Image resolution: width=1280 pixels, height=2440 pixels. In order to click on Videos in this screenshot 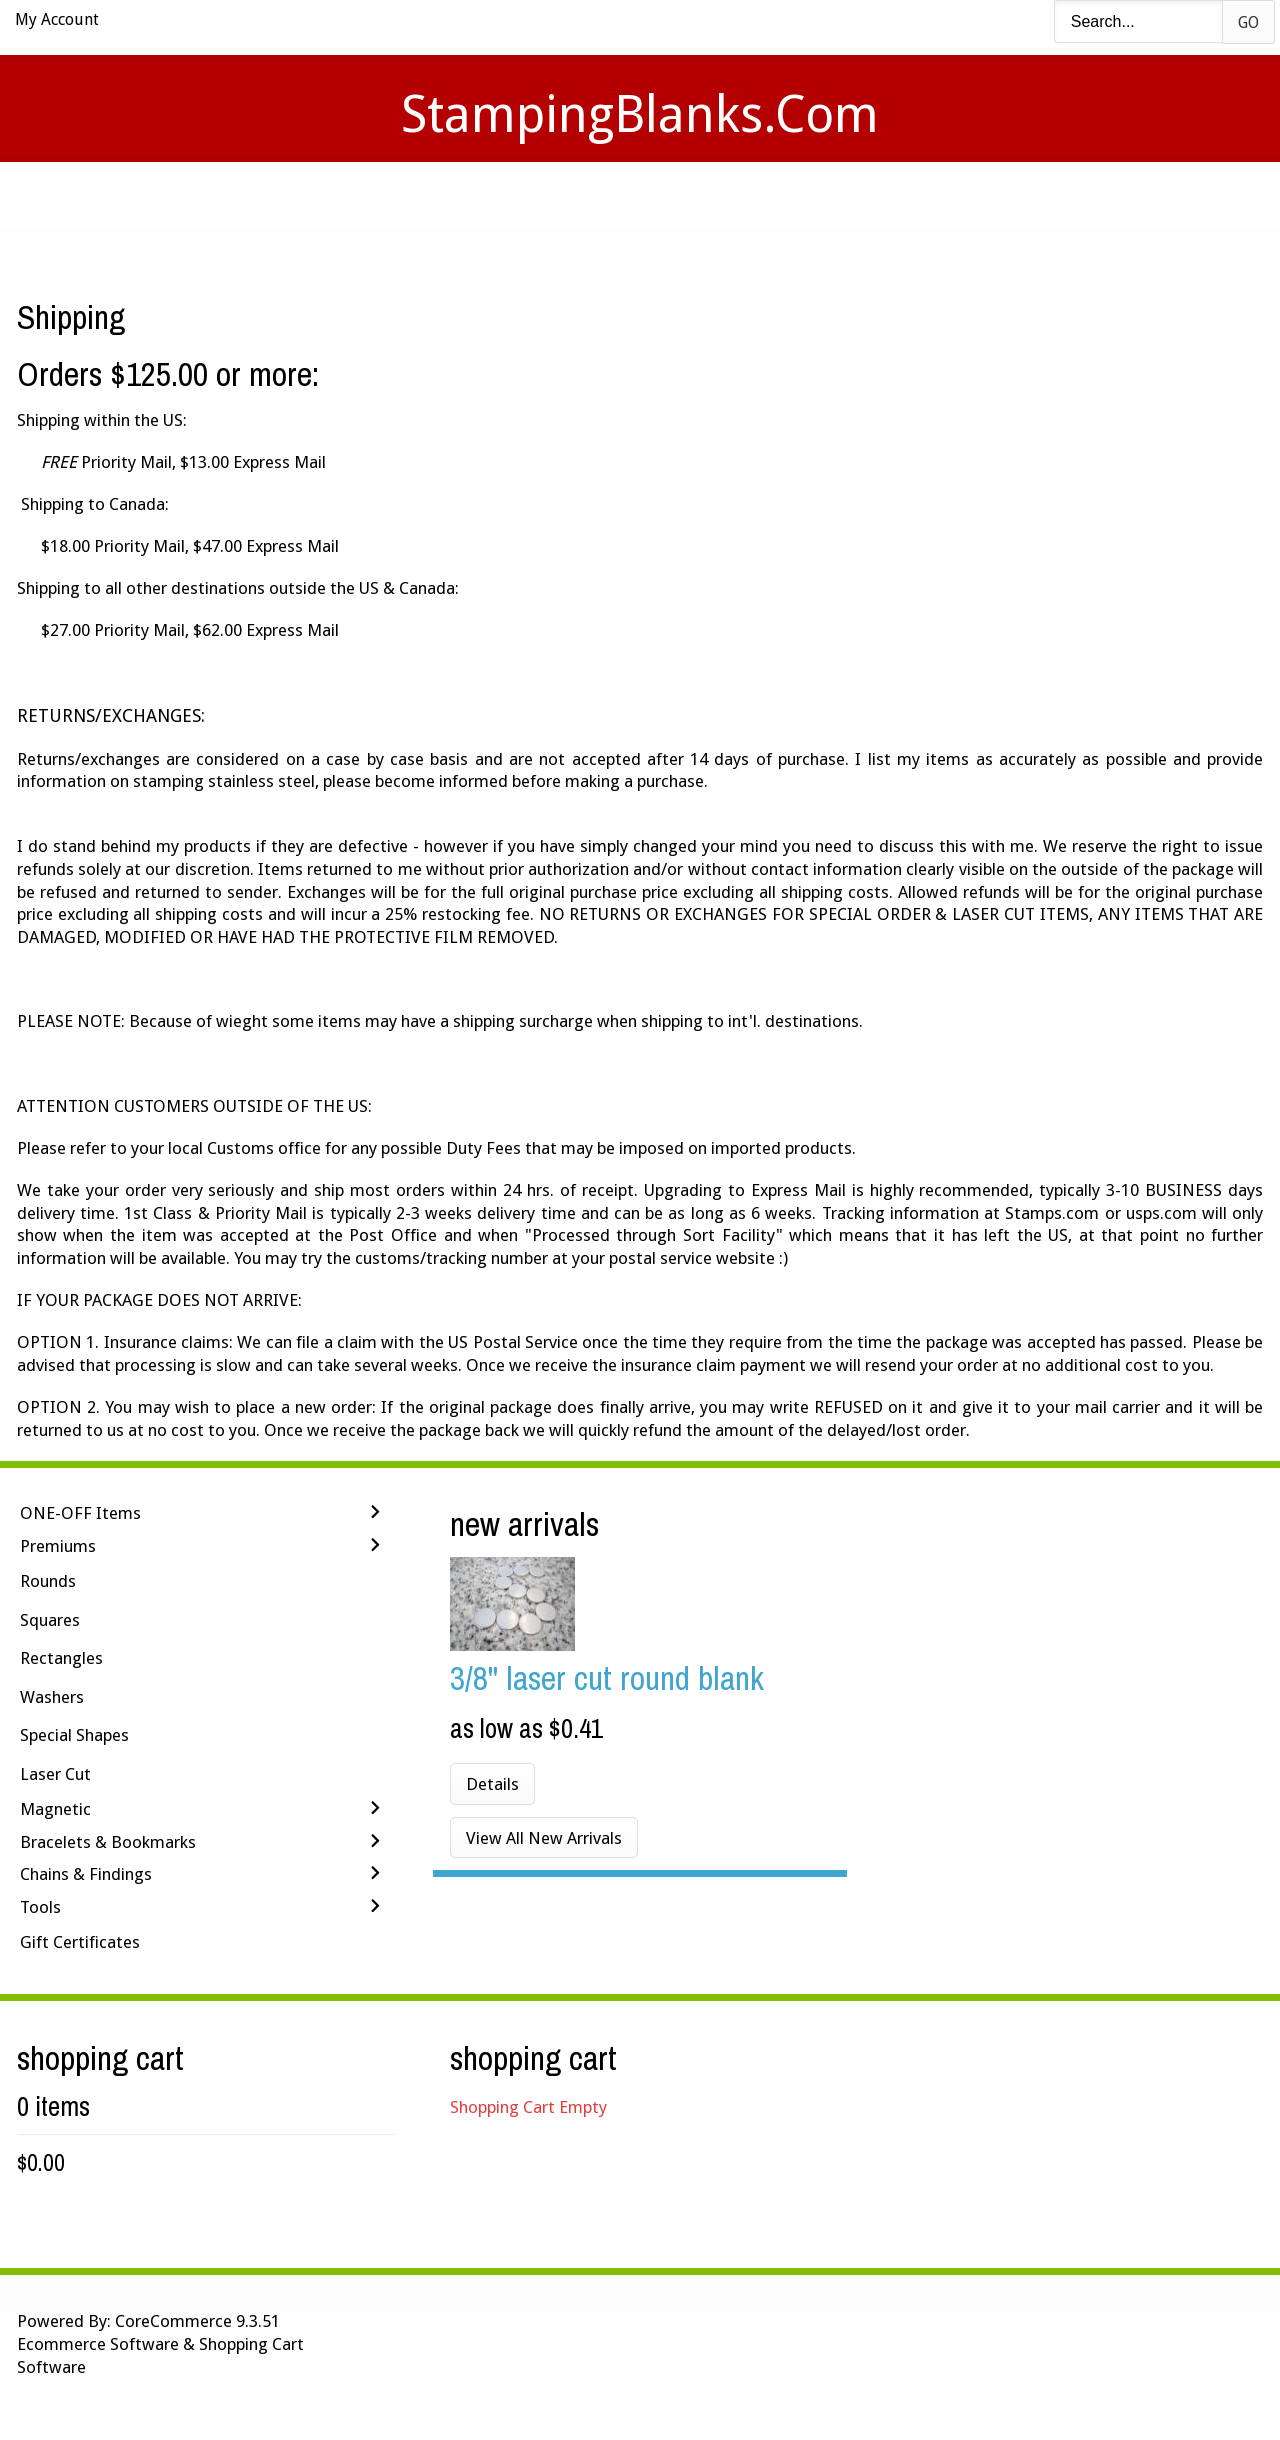, I will do `click(438, 195)`.